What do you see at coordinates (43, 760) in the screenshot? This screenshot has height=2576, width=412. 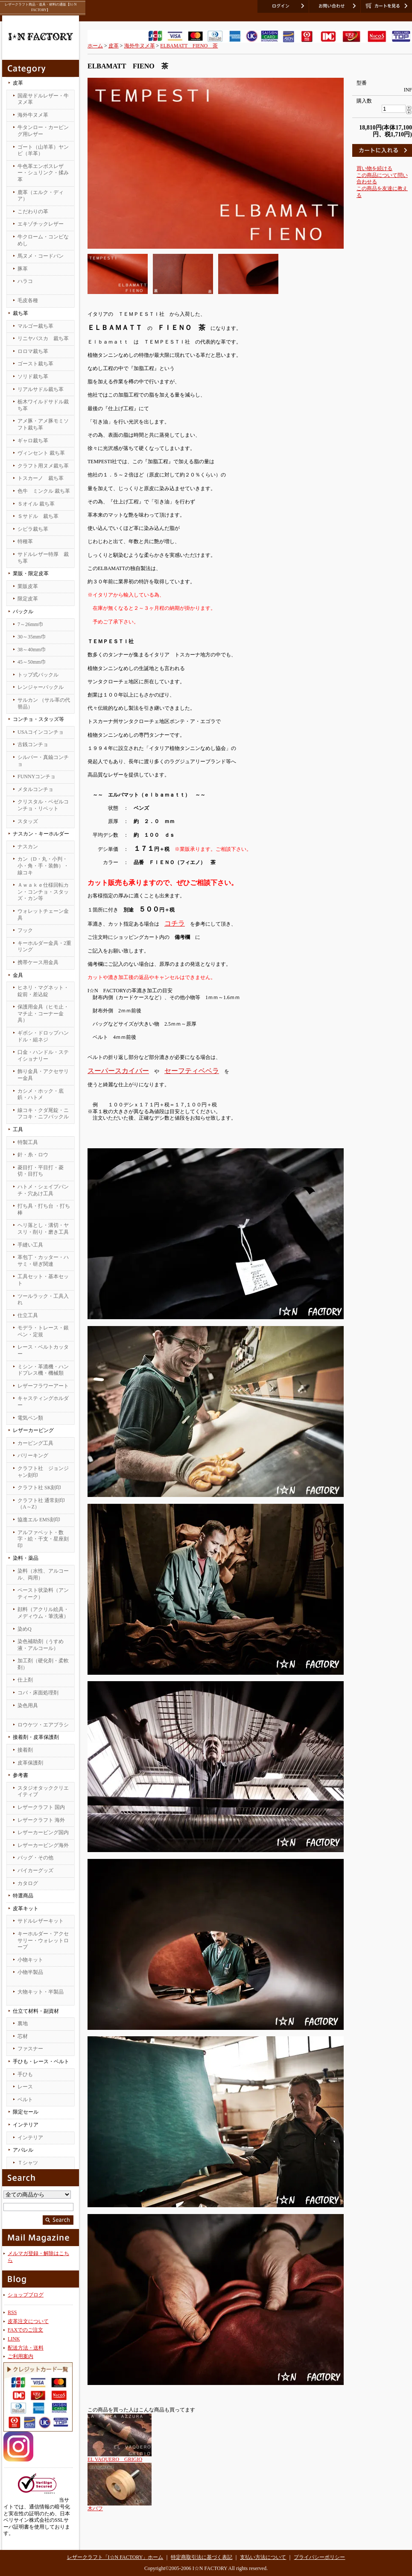 I see `シルバー・真鍮コンチョ` at bounding box center [43, 760].